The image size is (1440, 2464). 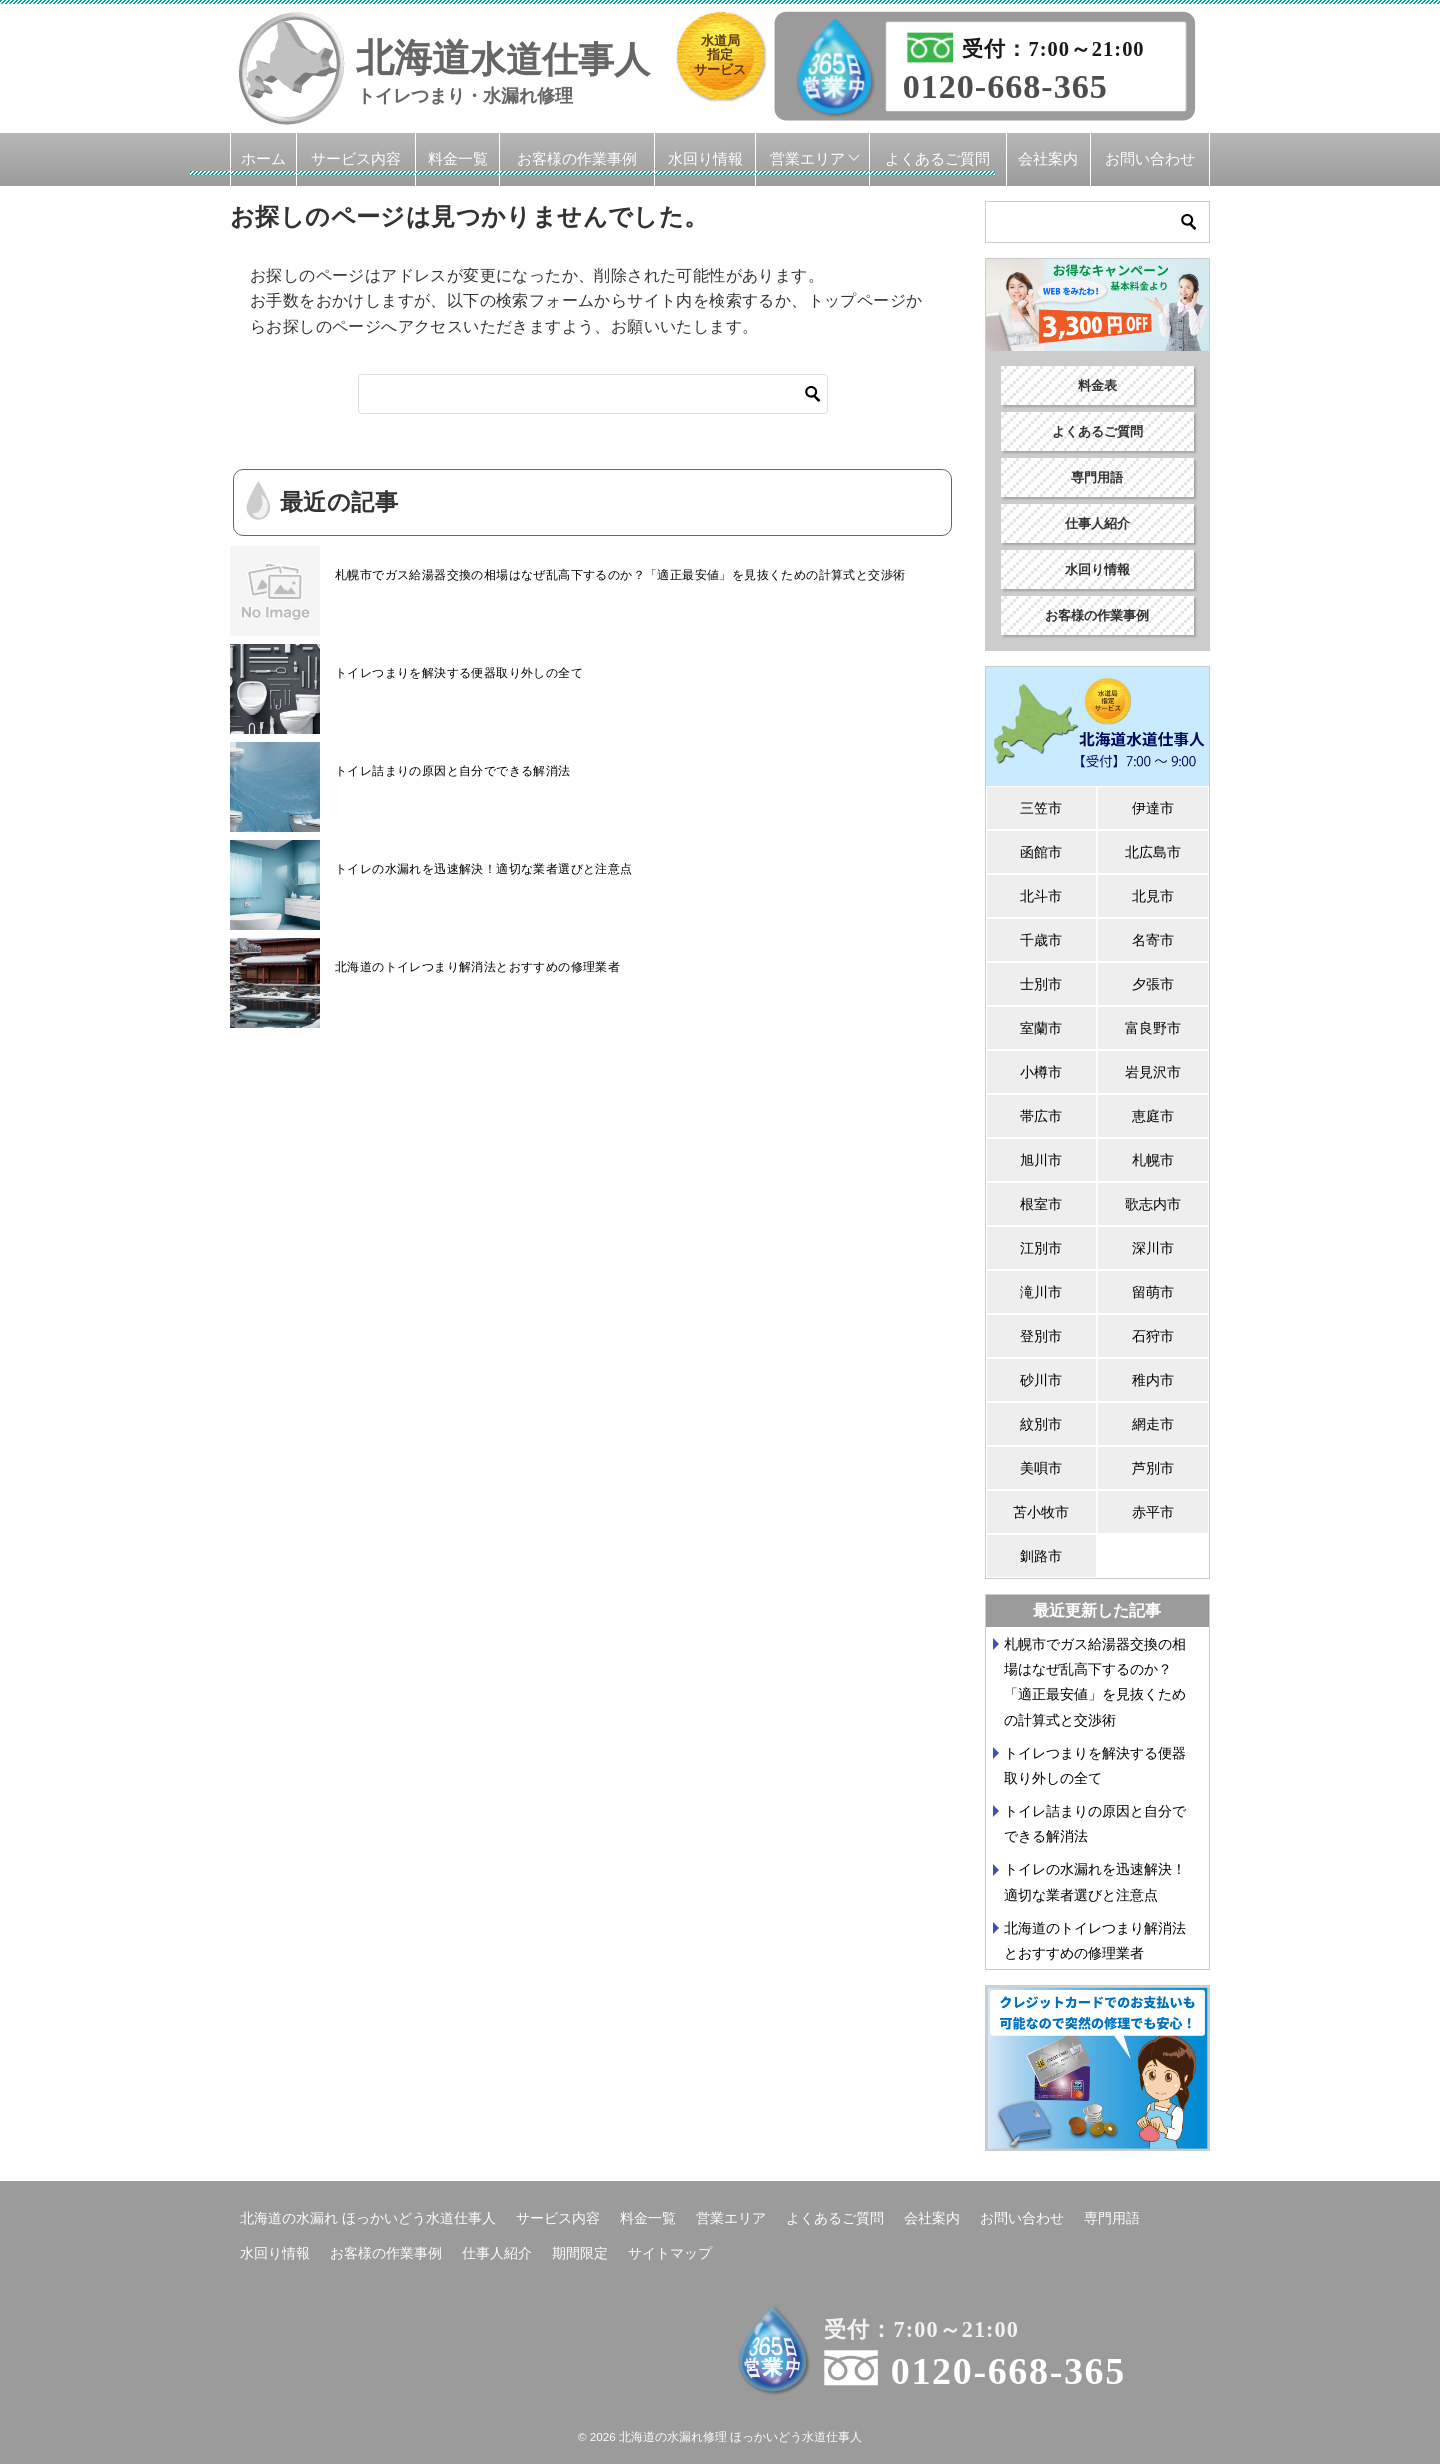 What do you see at coordinates (1153, 1424) in the screenshot?
I see `網走市` at bounding box center [1153, 1424].